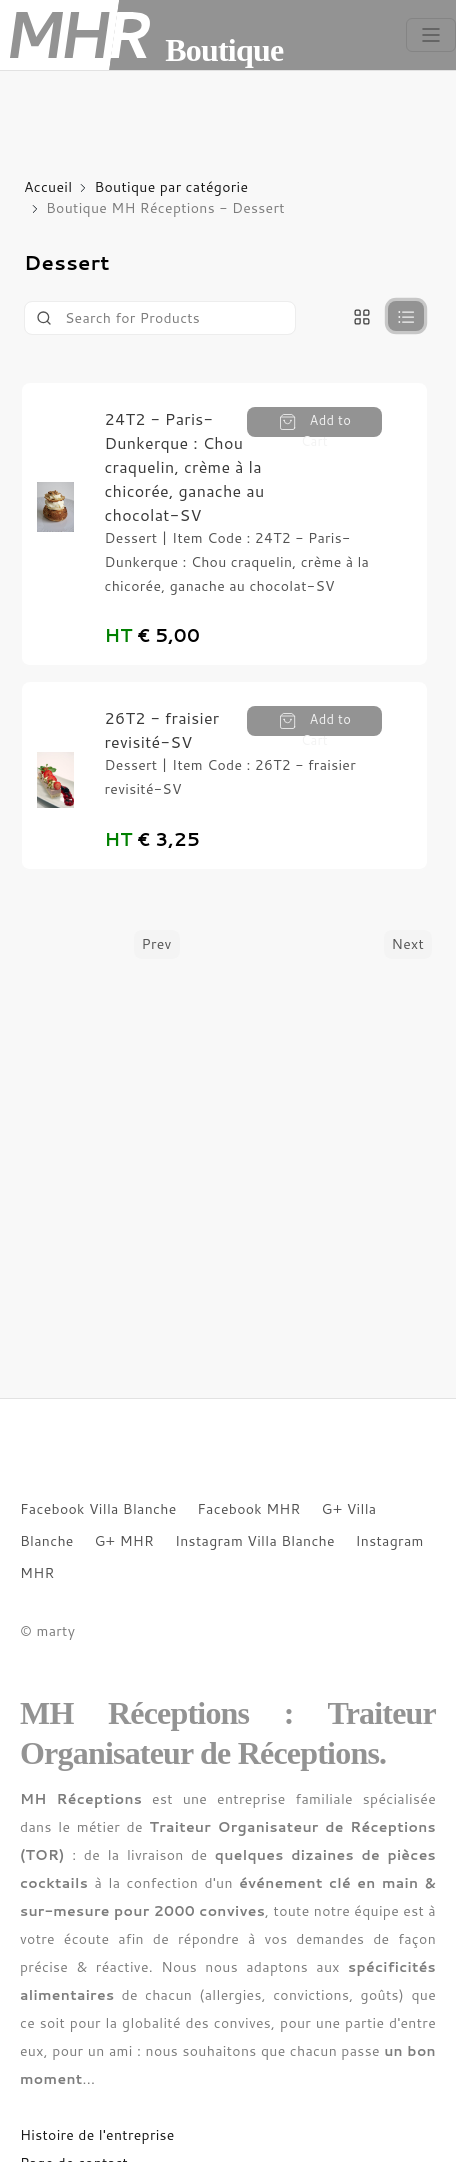  Describe the element at coordinates (160, 318) in the screenshot. I see `[Product]` at that location.